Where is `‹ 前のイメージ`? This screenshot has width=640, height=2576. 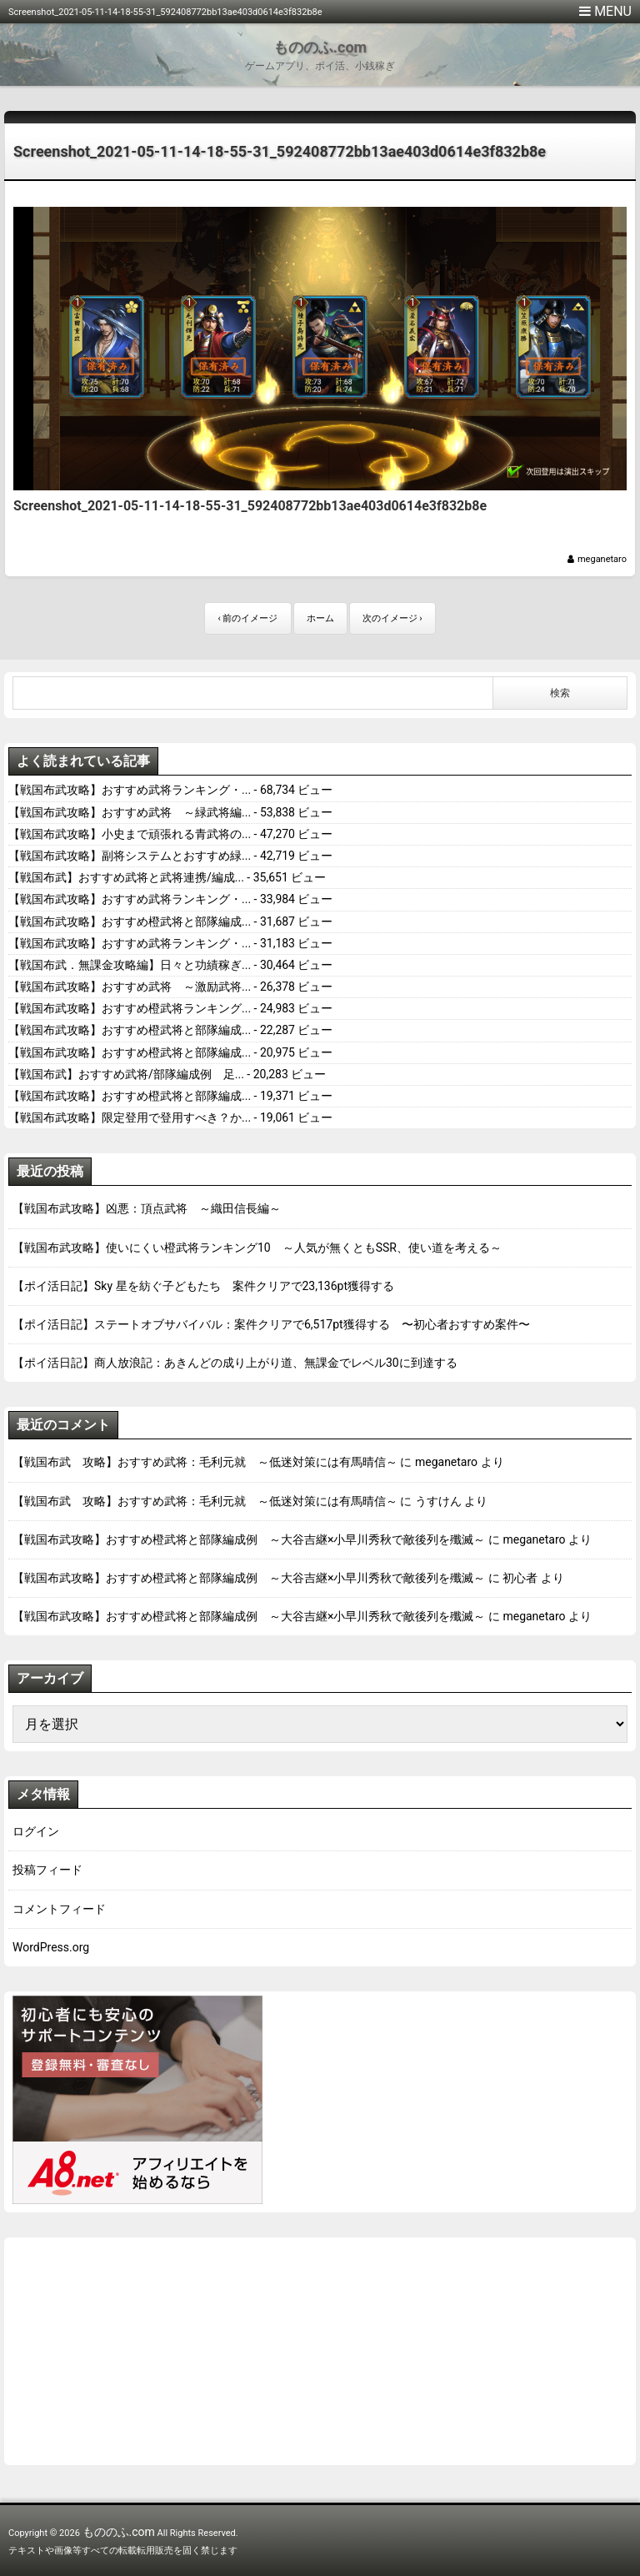
‹ 前のイメージ is located at coordinates (248, 618).